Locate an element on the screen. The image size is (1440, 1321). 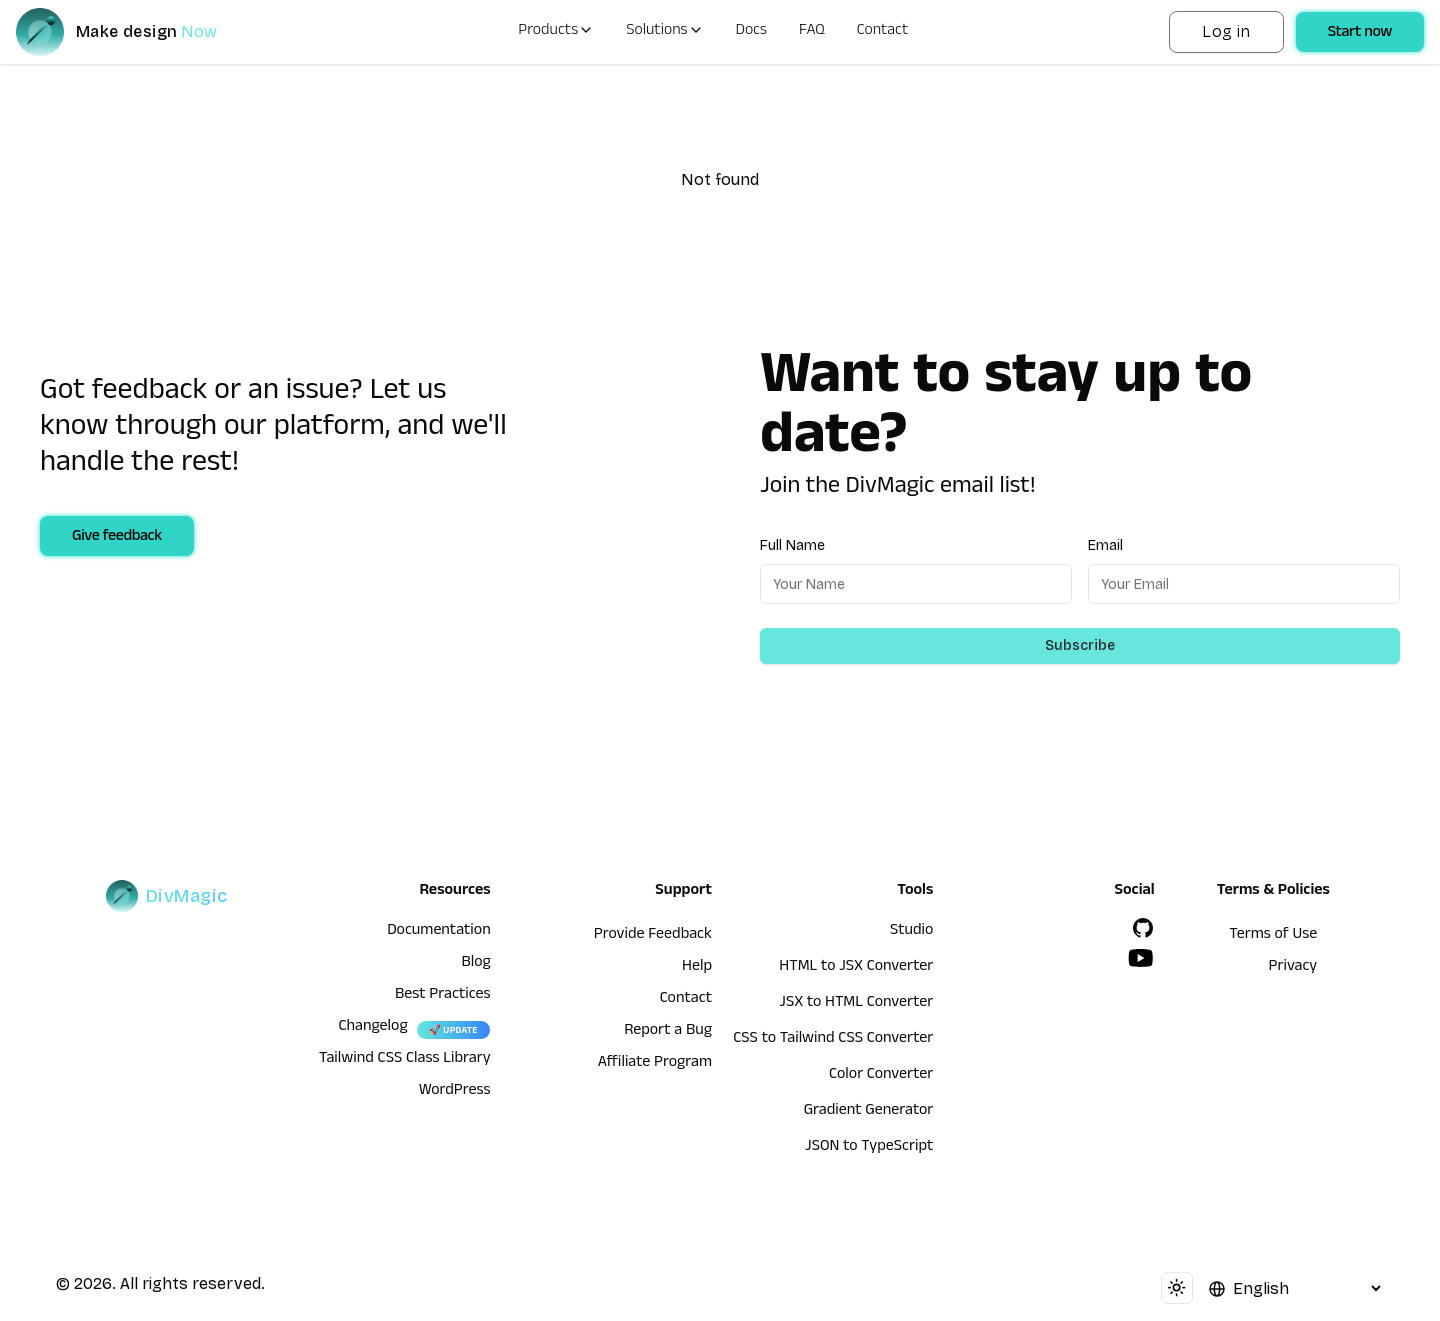
Subscribe [Subscribe to newsletter] is located at coordinates (1080, 645).